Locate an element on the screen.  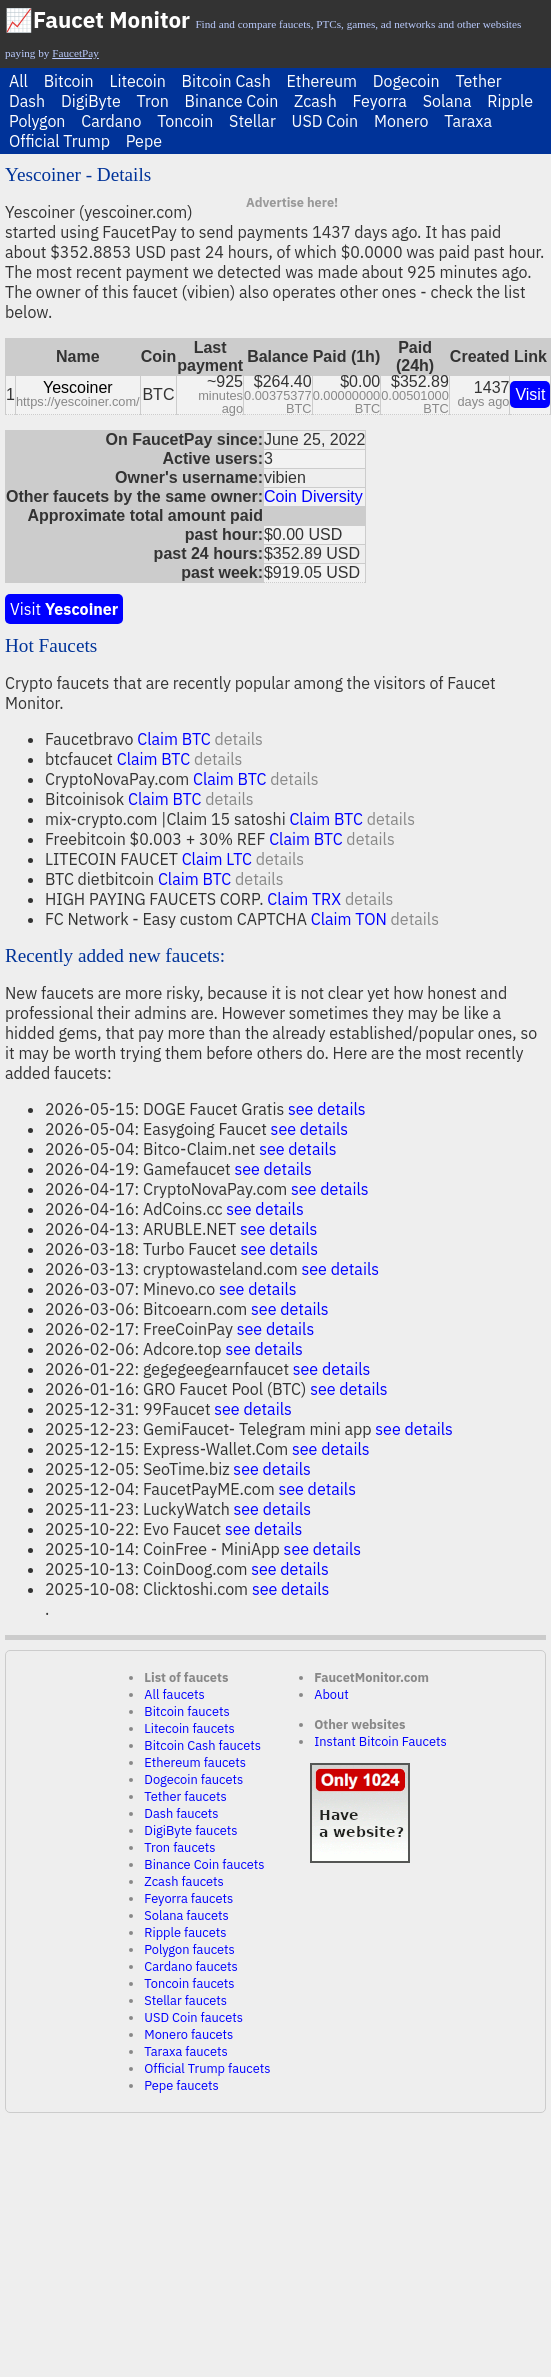
Dogecoin faucets is located at coordinates (193, 1779).